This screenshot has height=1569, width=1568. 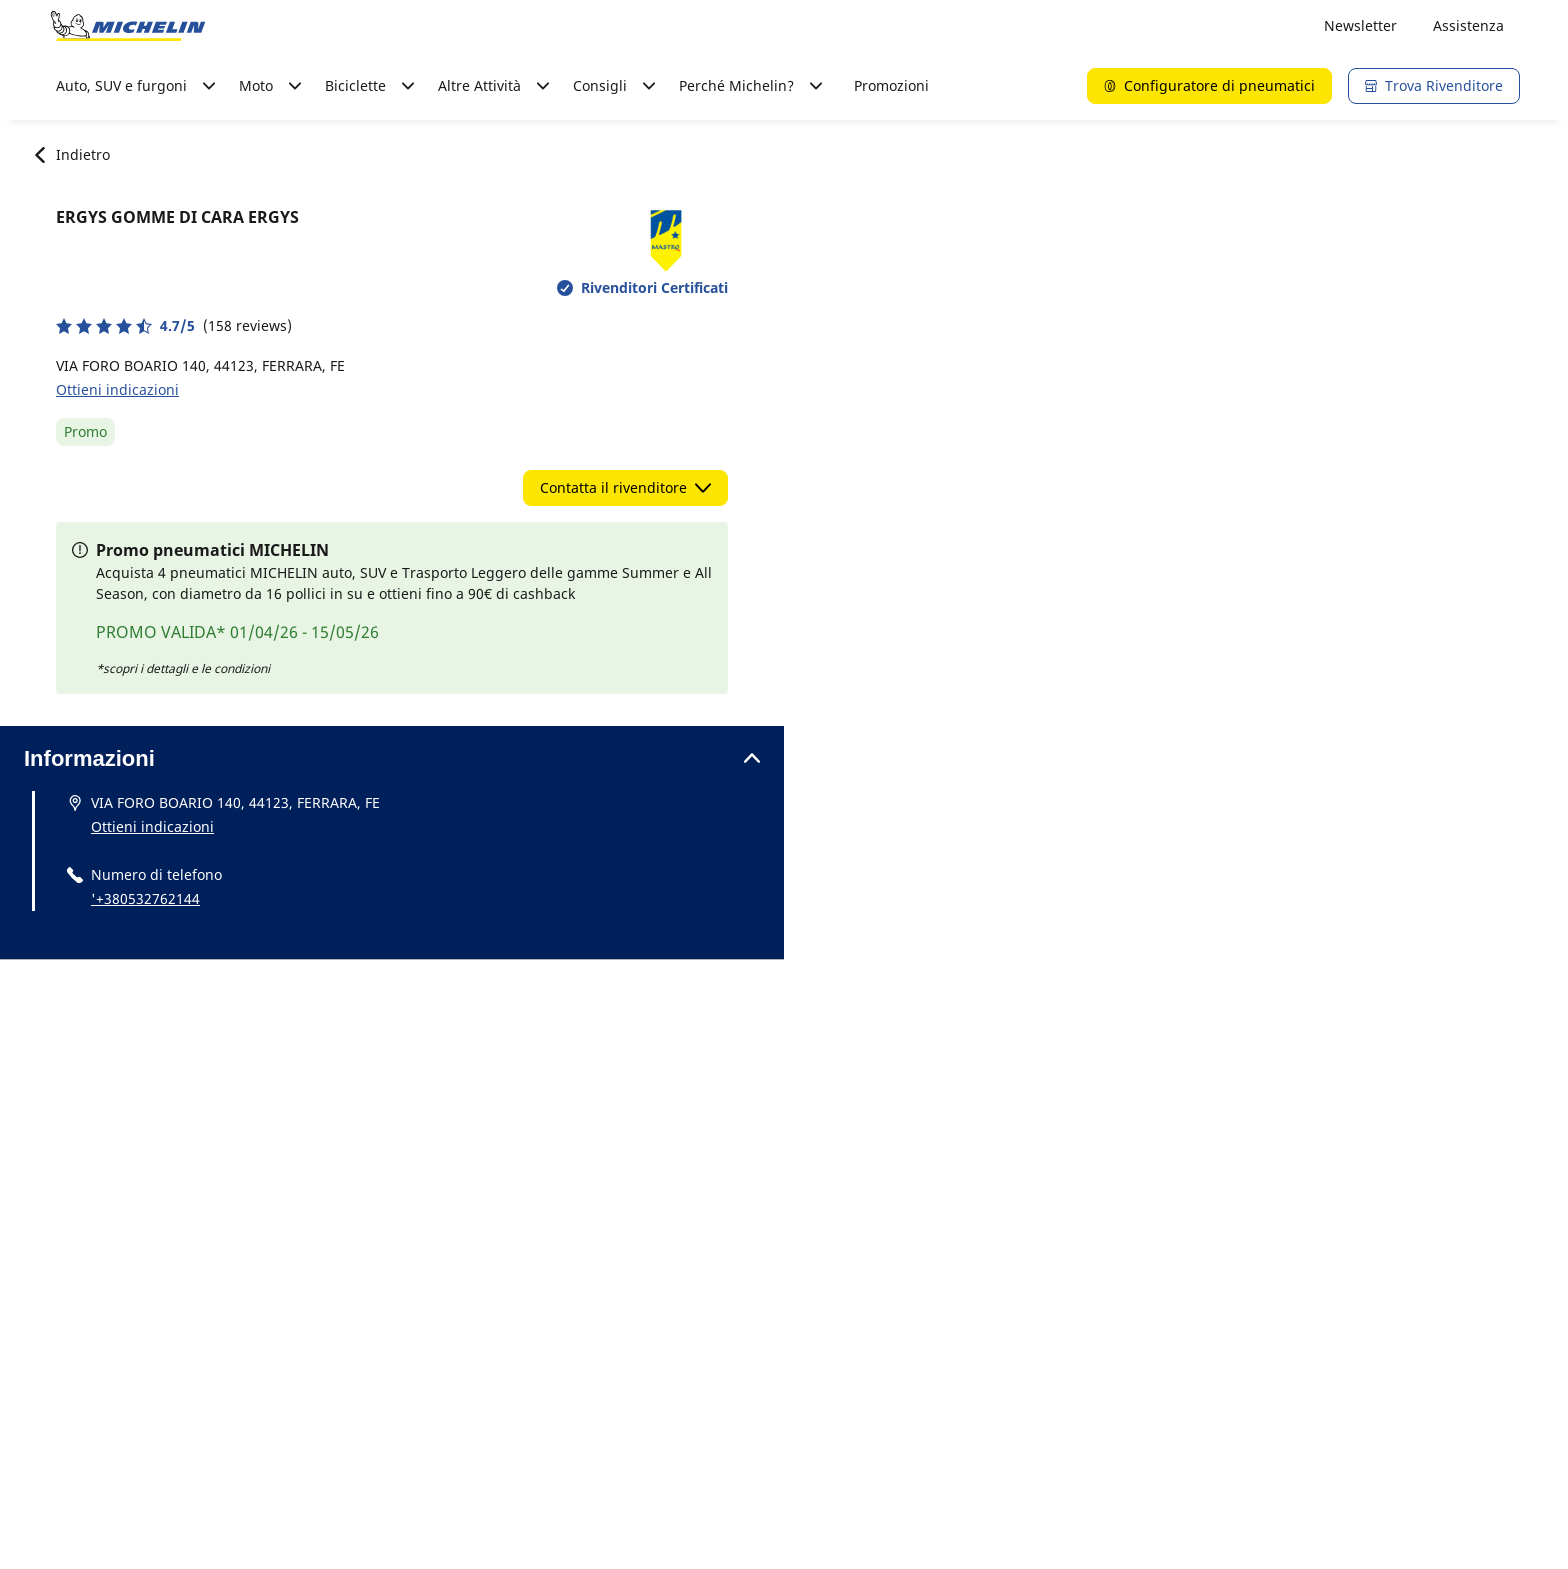 I want to click on [Go to home page], so click(x=128, y=26).